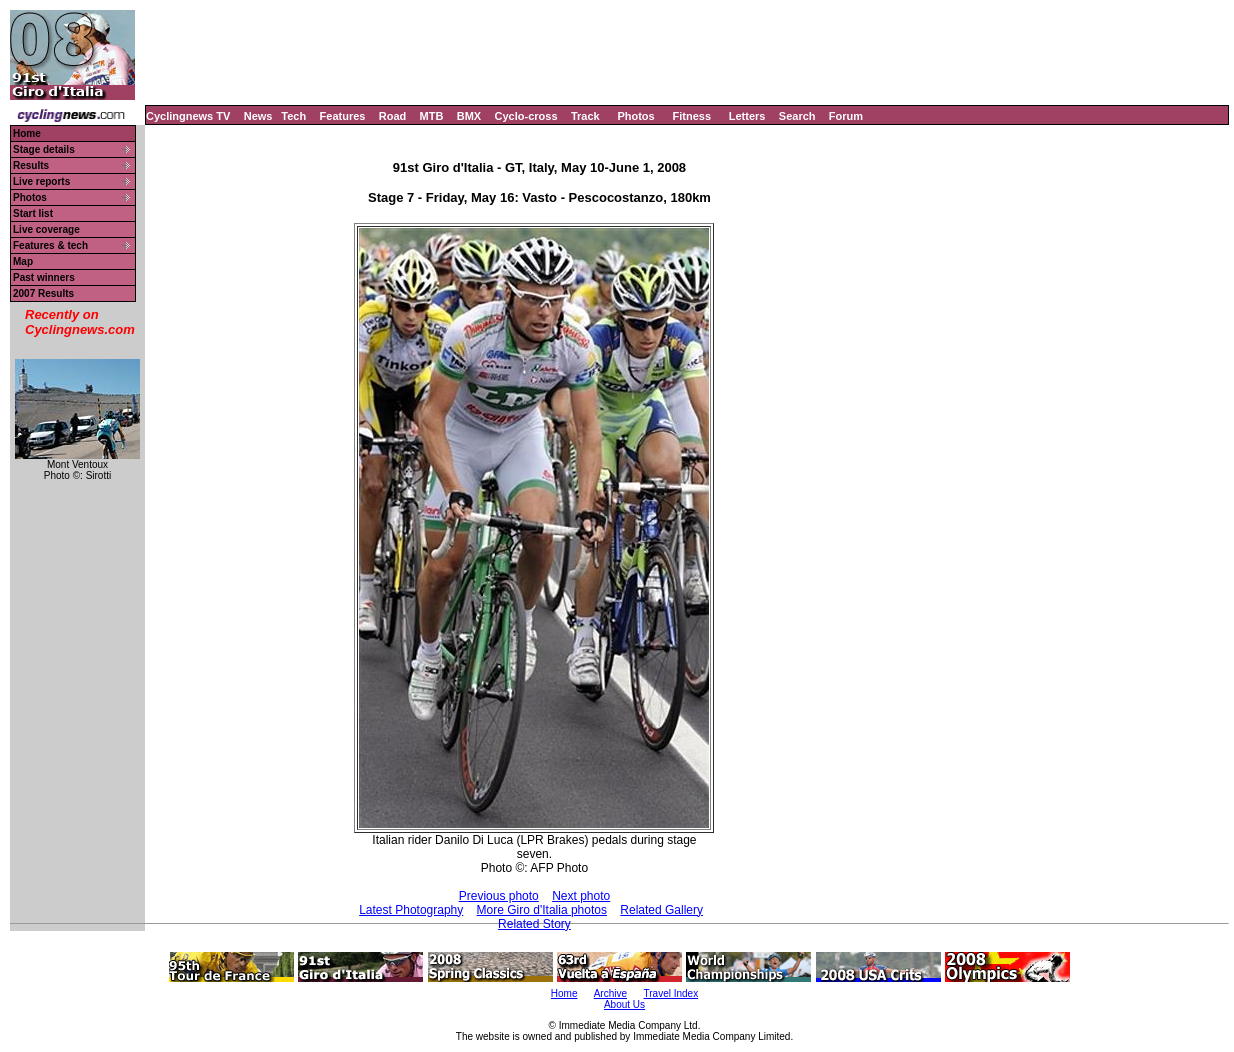 The image size is (1234, 1052). Describe the element at coordinates (432, 116) in the screenshot. I see `MTB` at that location.